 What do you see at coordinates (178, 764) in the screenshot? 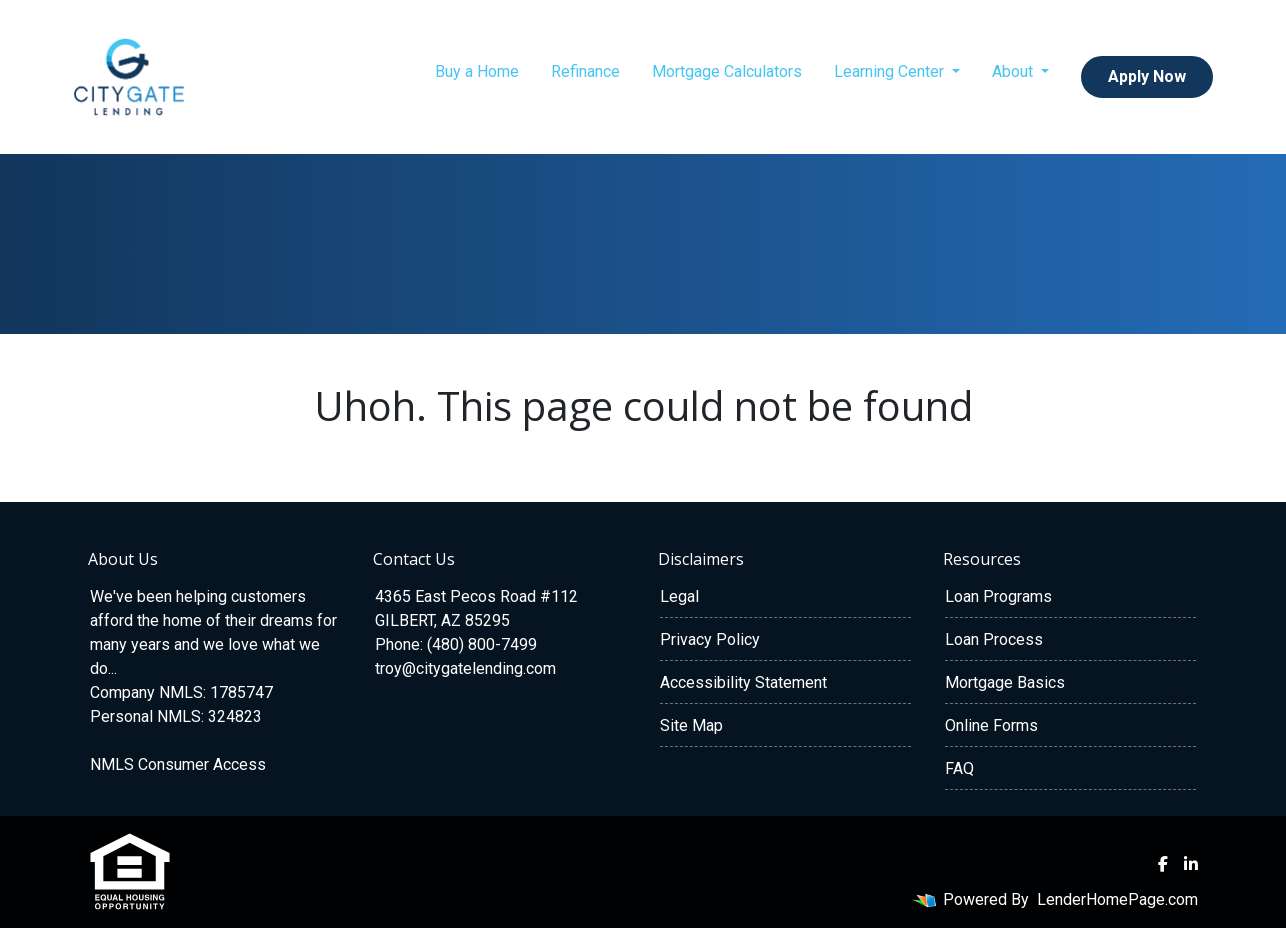
I see `NMLS Consumer Access` at bounding box center [178, 764].